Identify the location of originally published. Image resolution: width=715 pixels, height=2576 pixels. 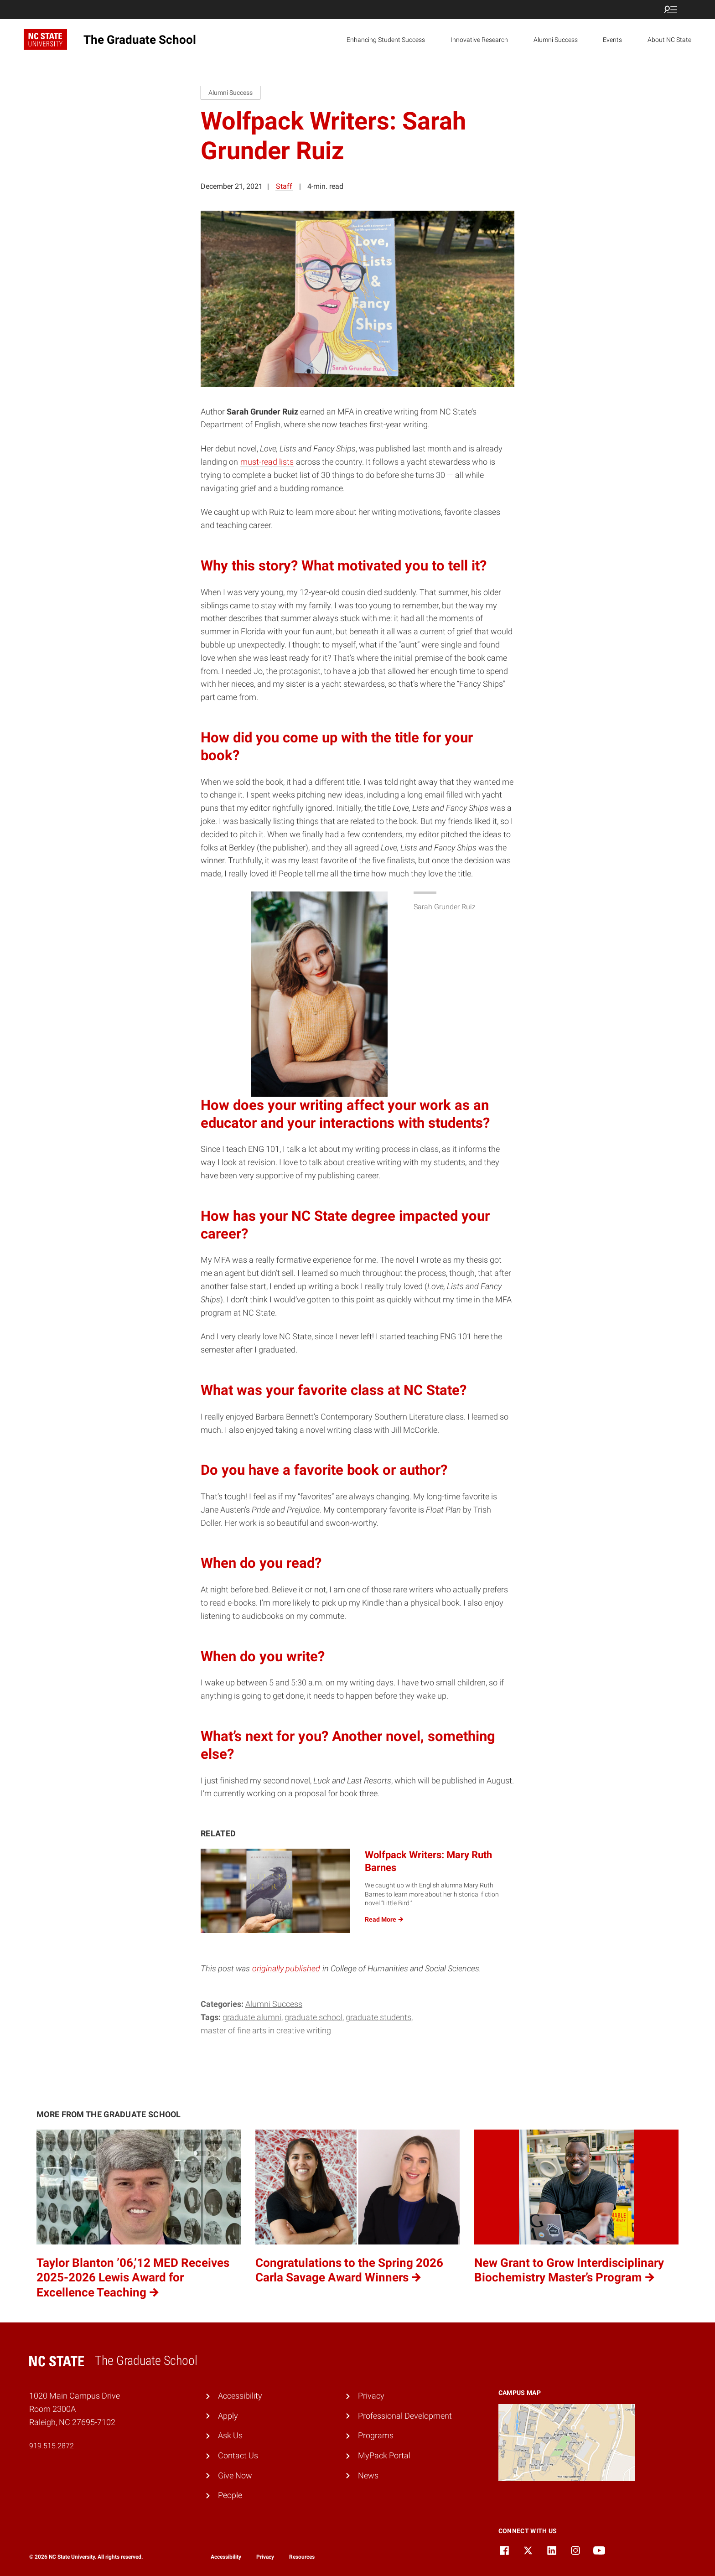
(286, 1968).